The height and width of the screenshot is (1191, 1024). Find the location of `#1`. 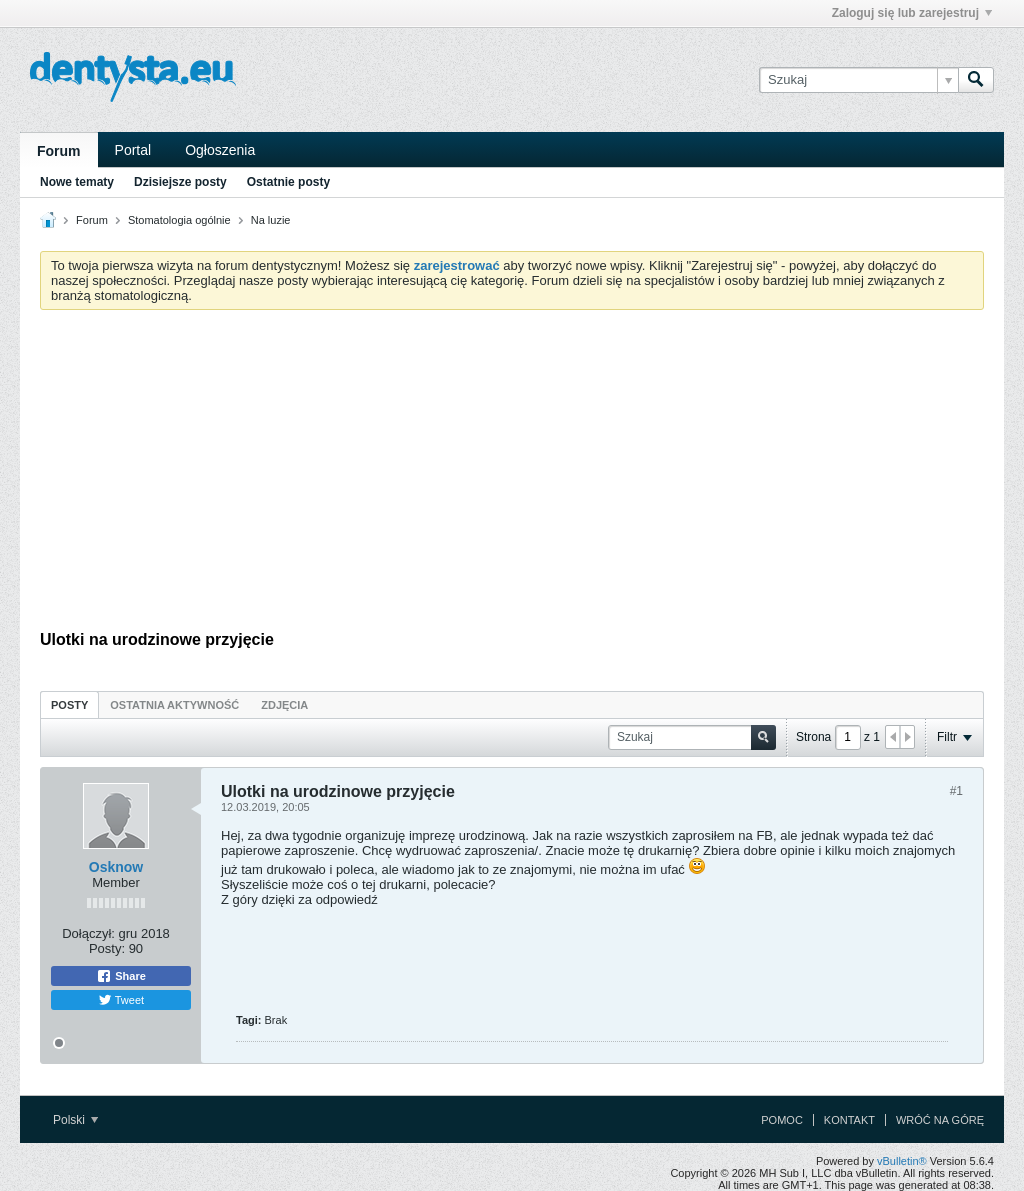

#1 is located at coordinates (956, 791).